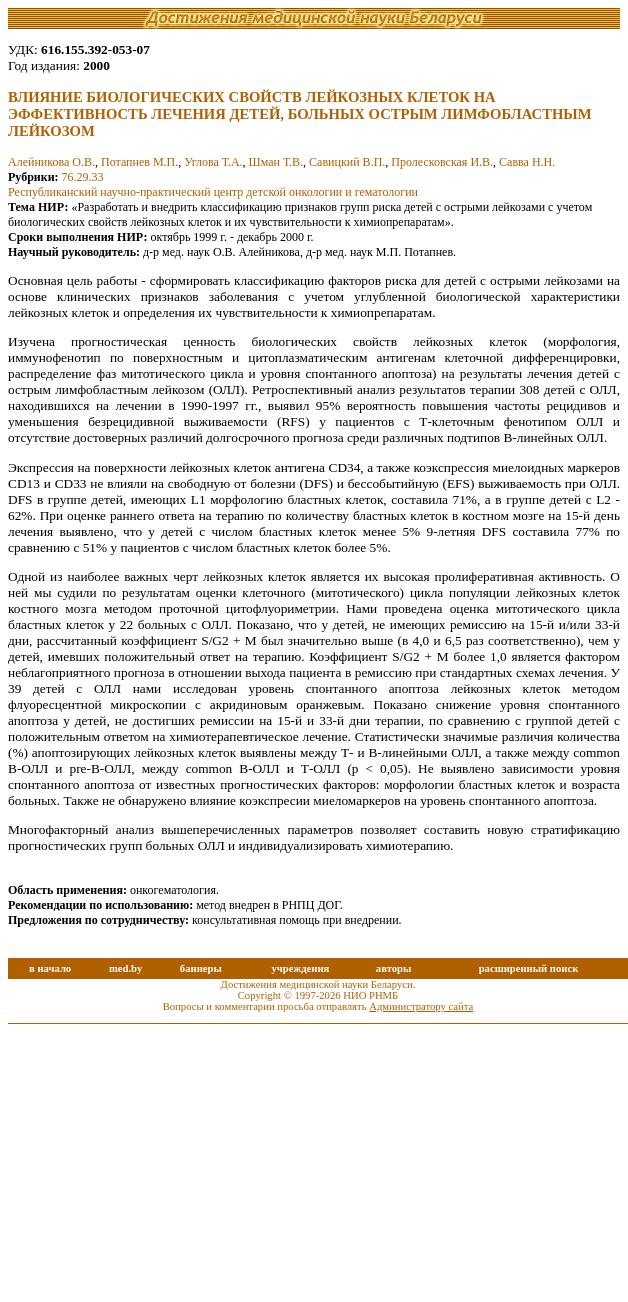  Describe the element at coordinates (276, 162) in the screenshot. I see `Шман Т.В.` at that location.